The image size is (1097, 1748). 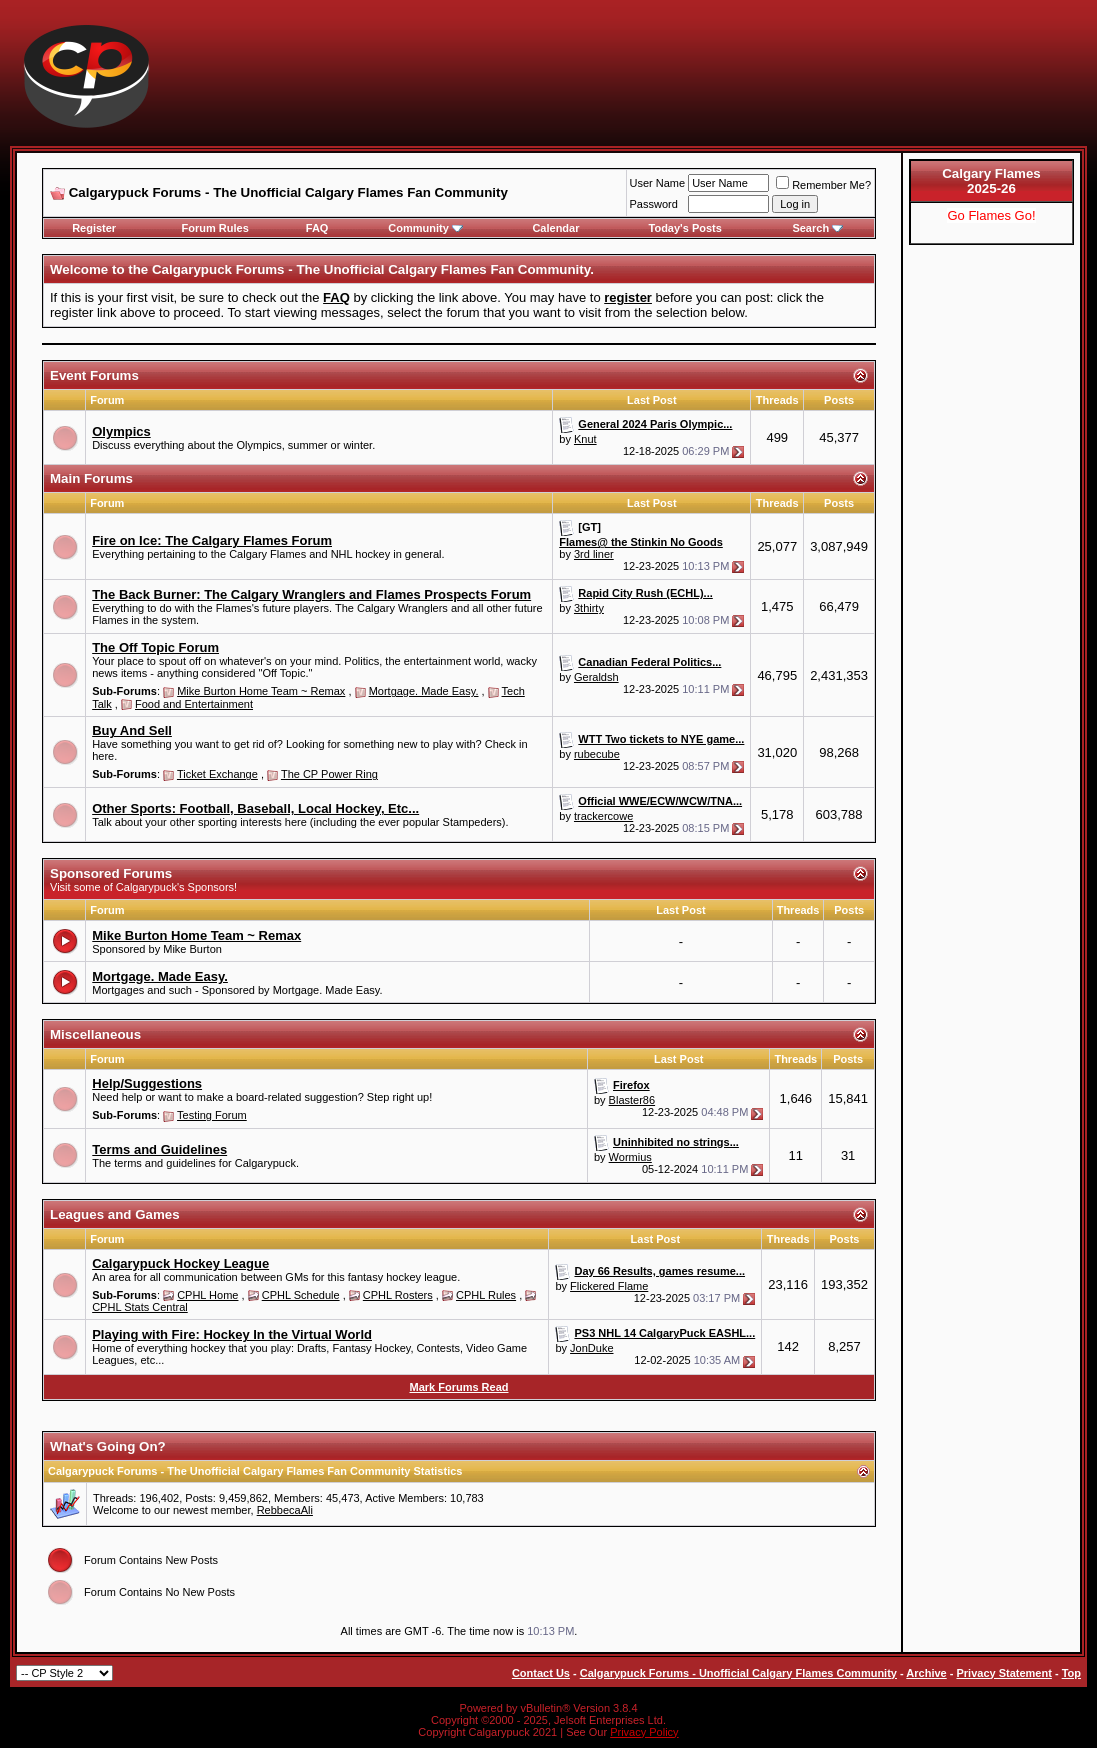 What do you see at coordinates (644, 1732) in the screenshot?
I see `Privacy Policy` at bounding box center [644, 1732].